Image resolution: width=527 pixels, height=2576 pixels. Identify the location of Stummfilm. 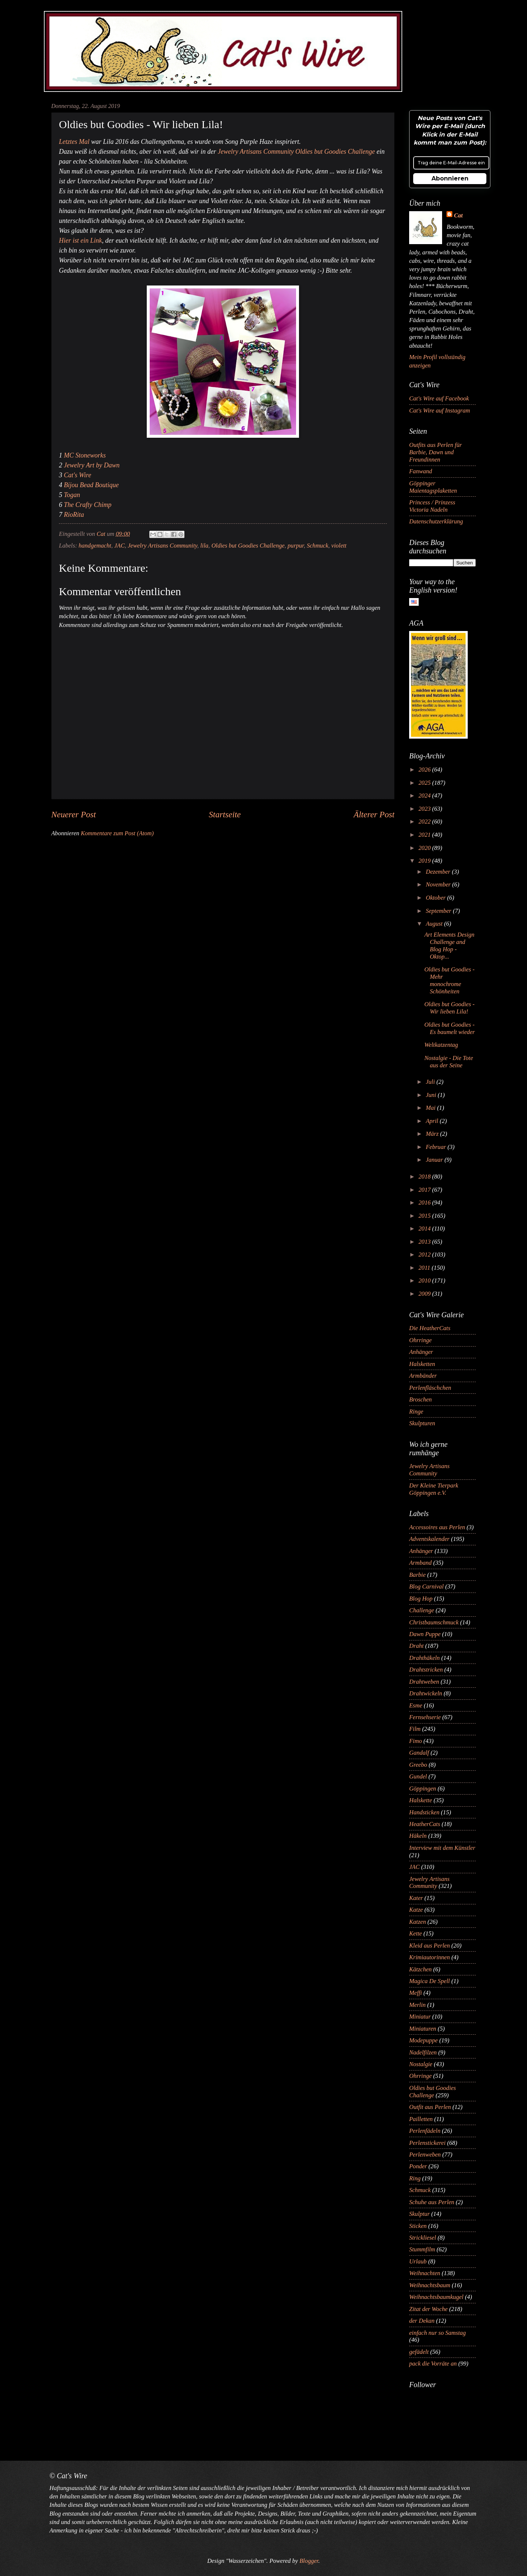
(422, 2249).